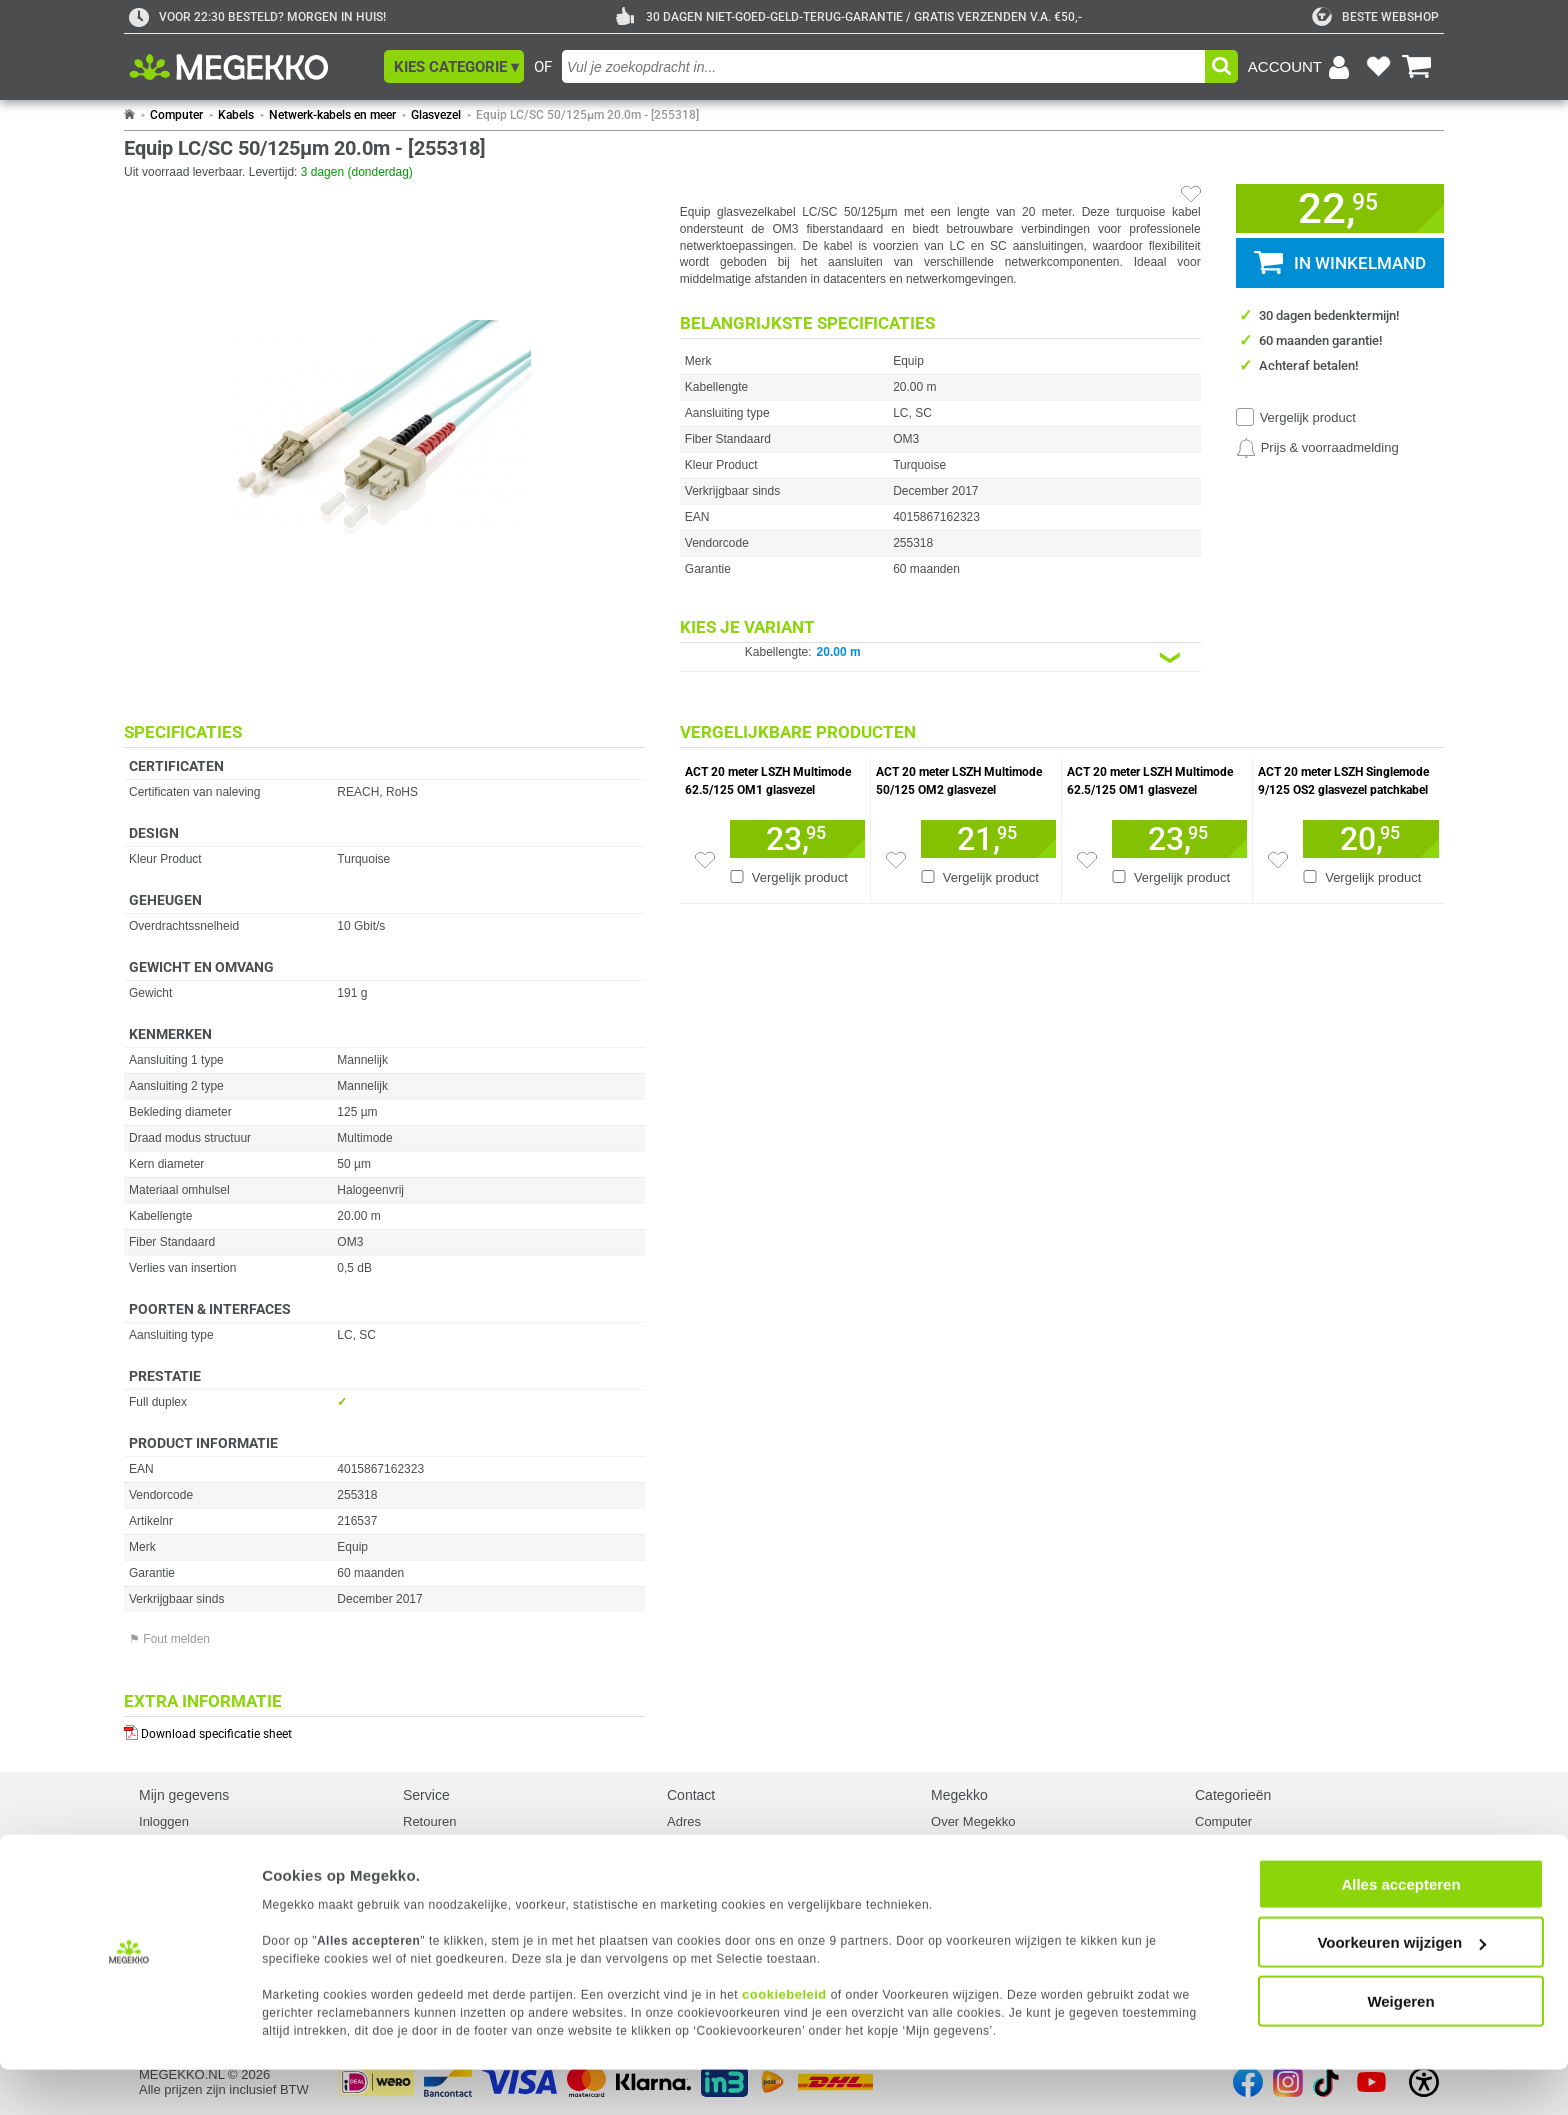 The image size is (1568, 2115). Describe the element at coordinates (684, 1821) in the screenshot. I see `Adres` at that location.